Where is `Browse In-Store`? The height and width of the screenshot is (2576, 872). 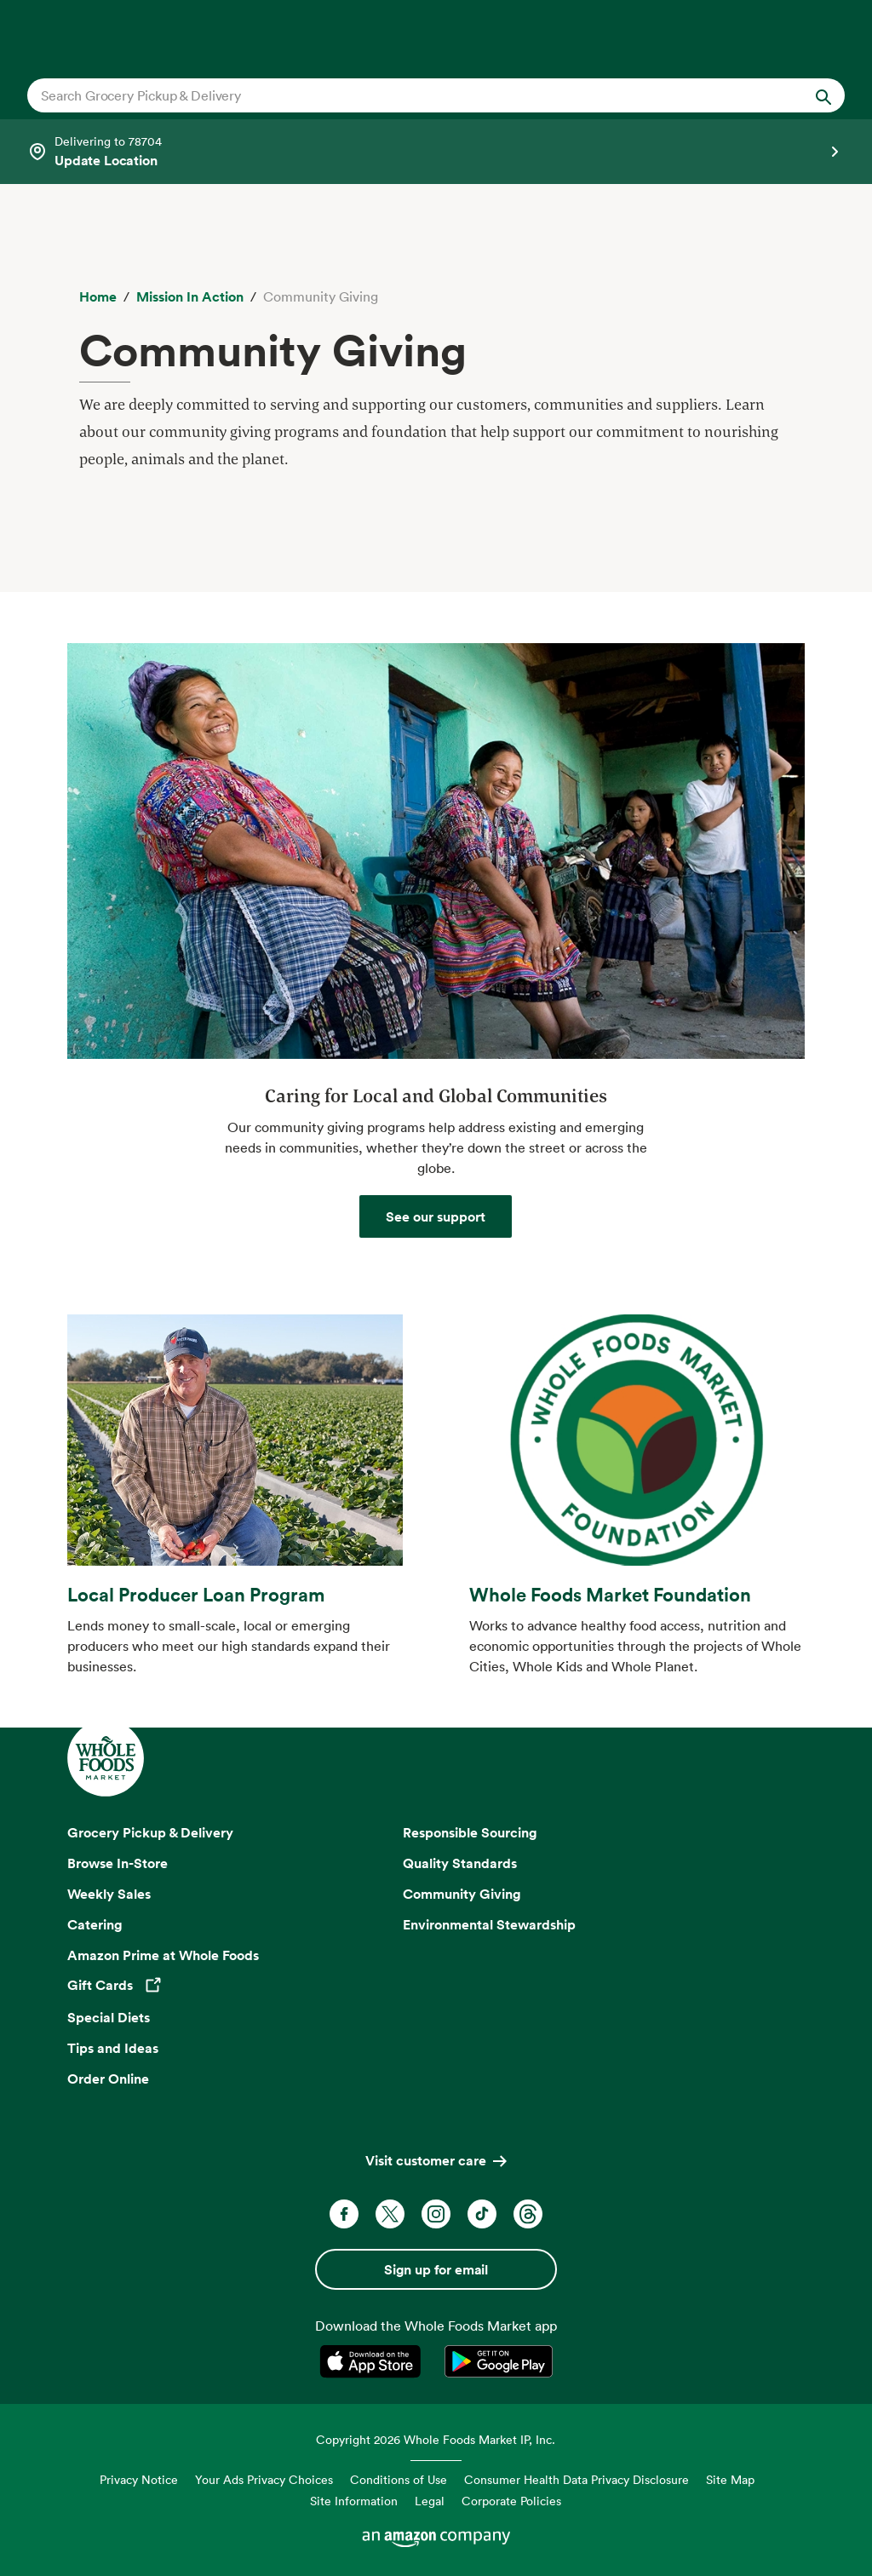 Browse In-Store is located at coordinates (117, 1863).